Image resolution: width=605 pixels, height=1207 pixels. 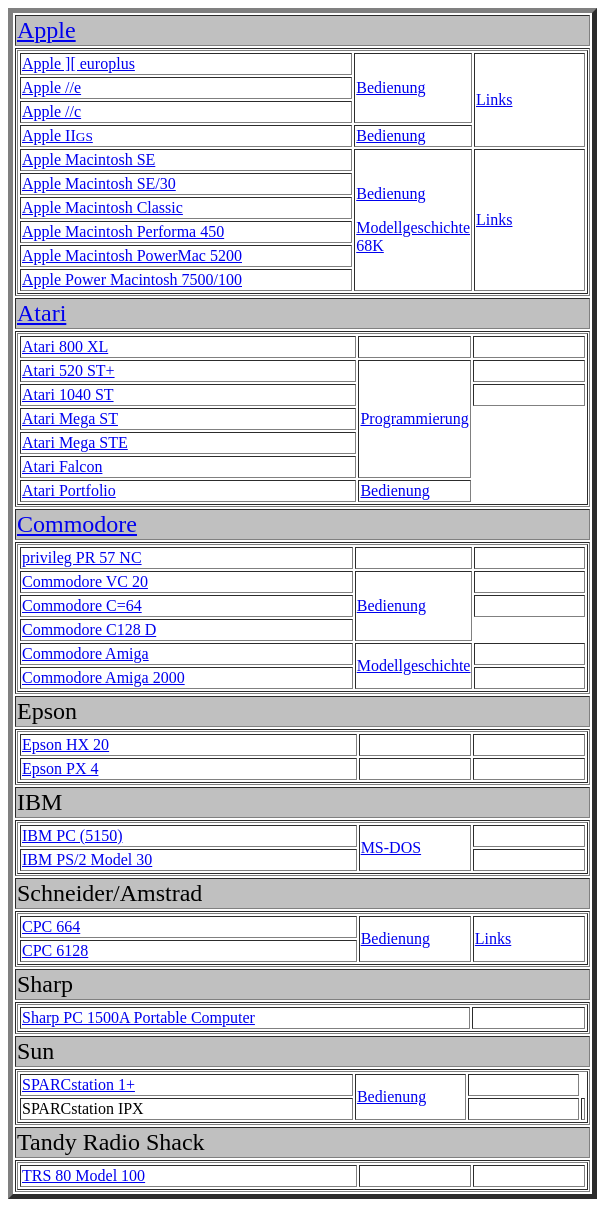 I want to click on Apple Macintosh Performa 450, so click(x=123, y=231).